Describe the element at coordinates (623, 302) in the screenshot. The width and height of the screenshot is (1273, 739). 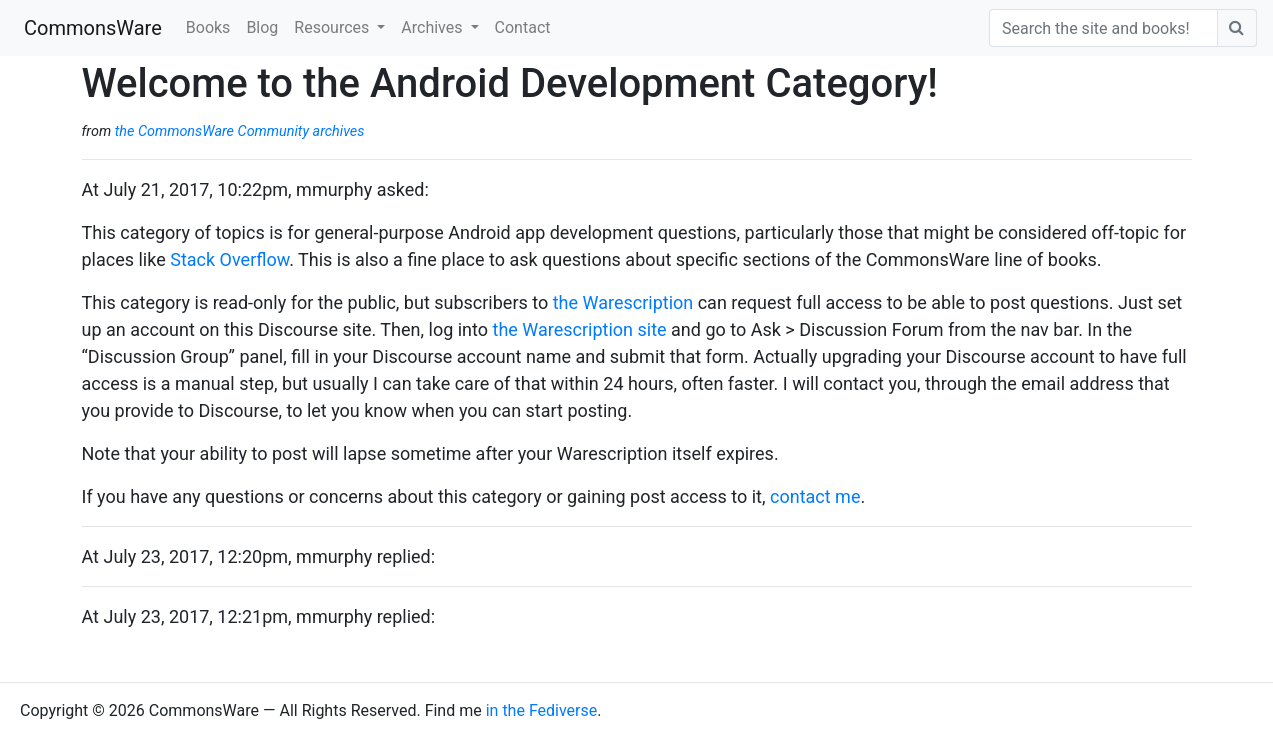
I see `the Warescription` at that location.